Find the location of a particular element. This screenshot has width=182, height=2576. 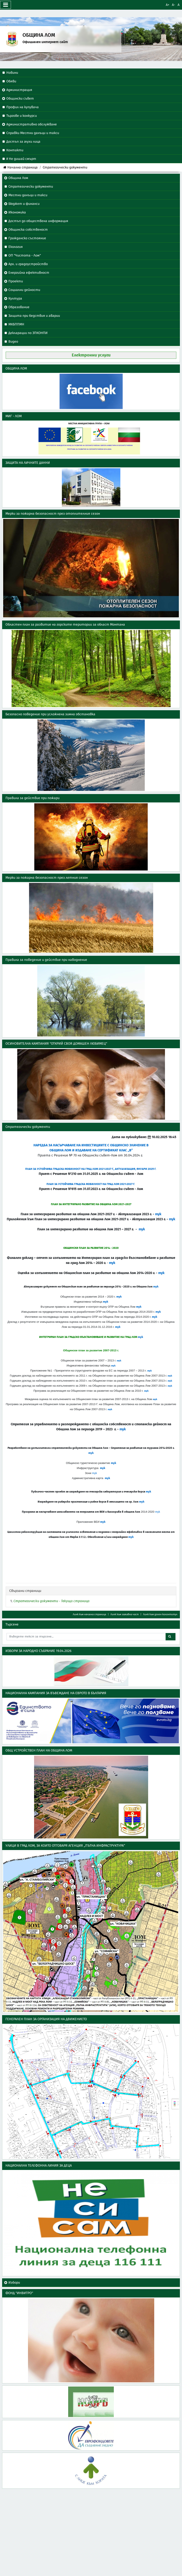

тук is located at coordinates (158, 1214).